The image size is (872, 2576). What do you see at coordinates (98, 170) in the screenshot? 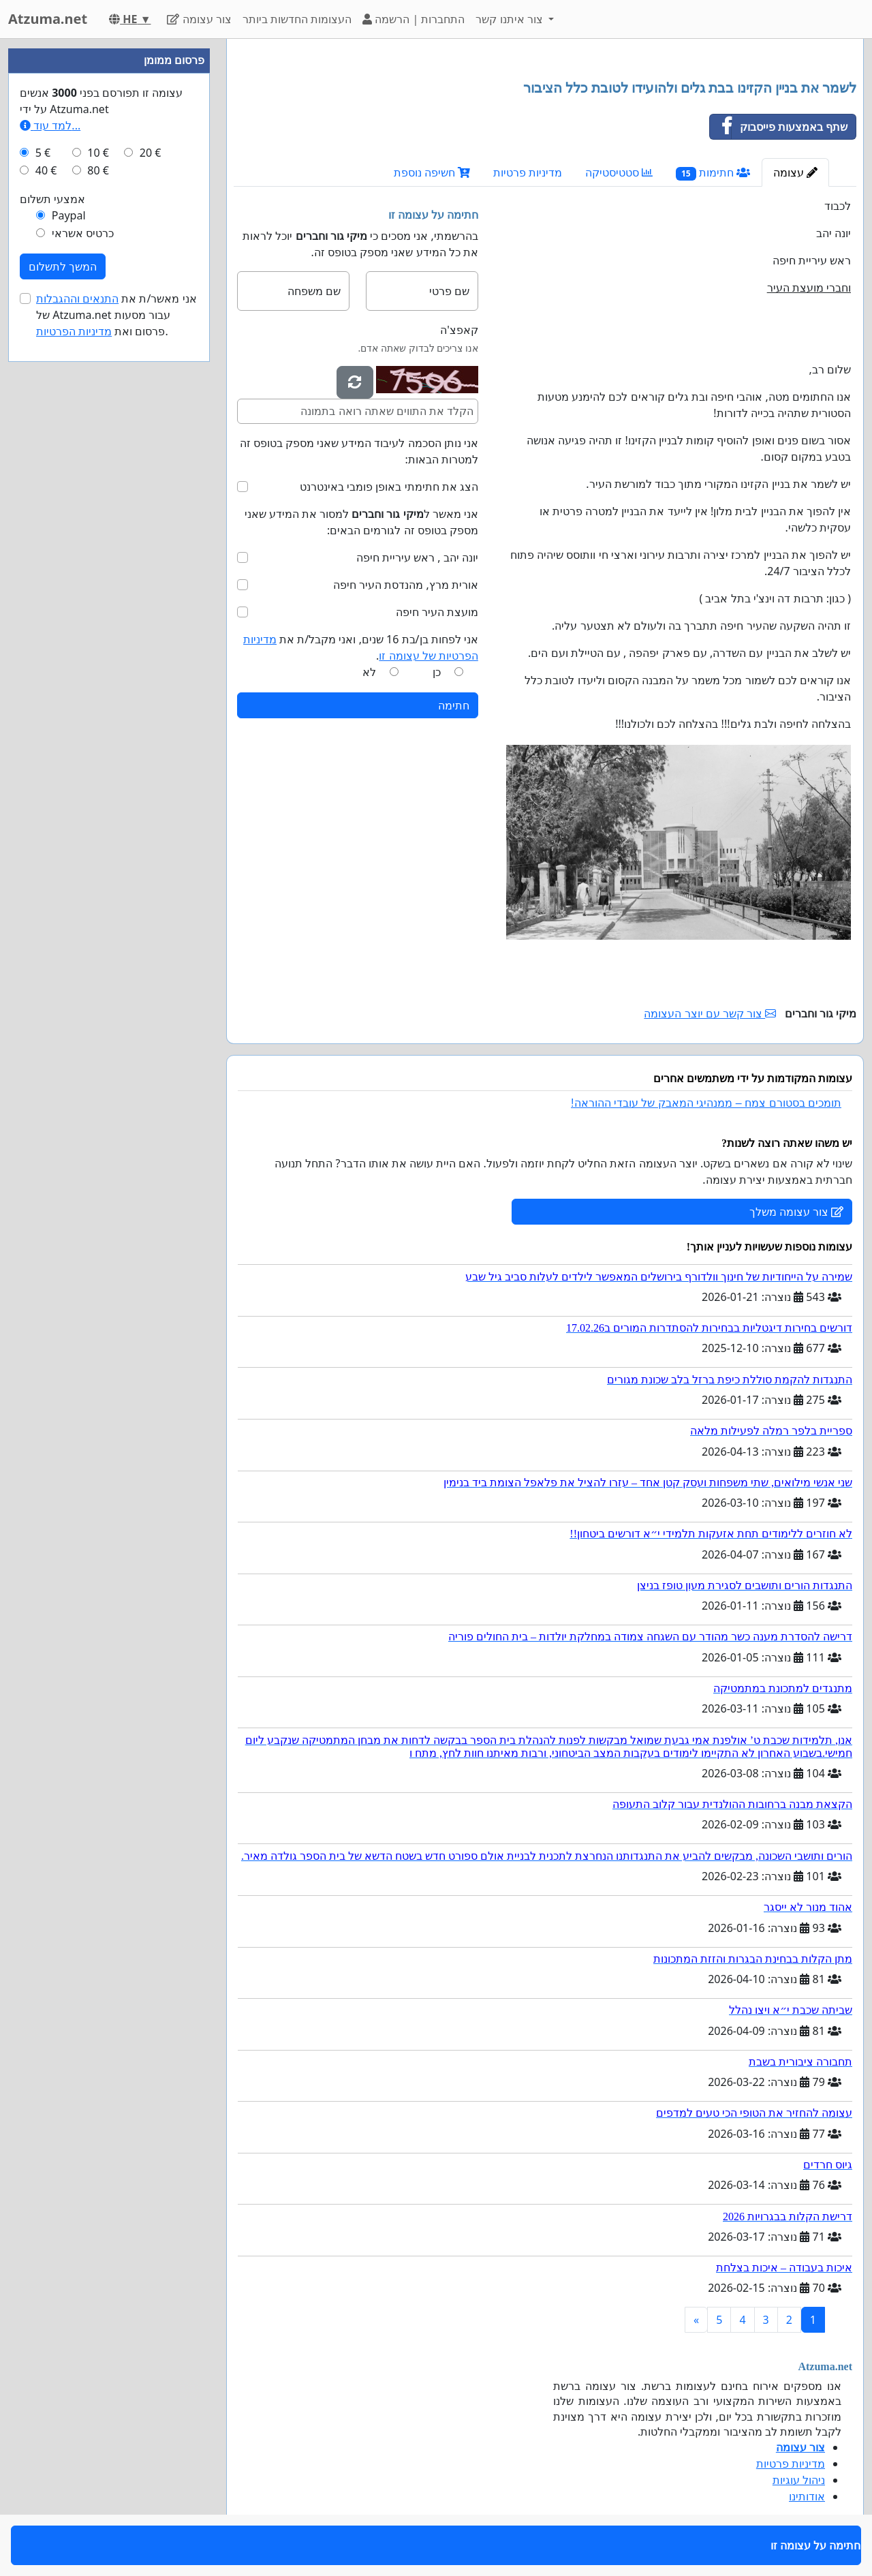
I see `80 €` at bounding box center [98, 170].